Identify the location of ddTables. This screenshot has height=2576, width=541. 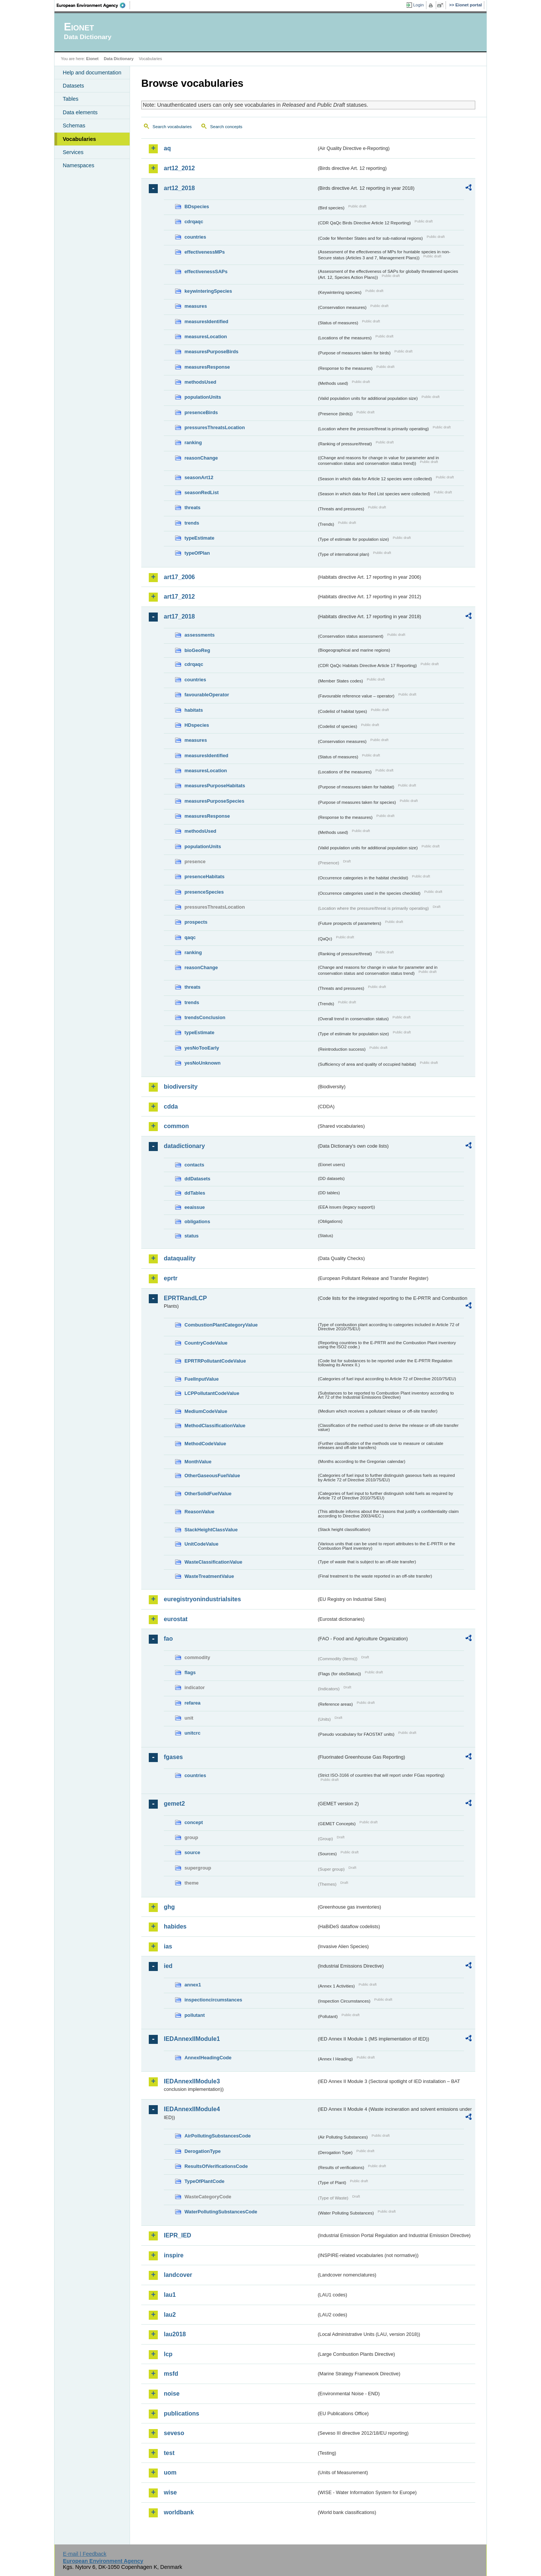
(194, 1193).